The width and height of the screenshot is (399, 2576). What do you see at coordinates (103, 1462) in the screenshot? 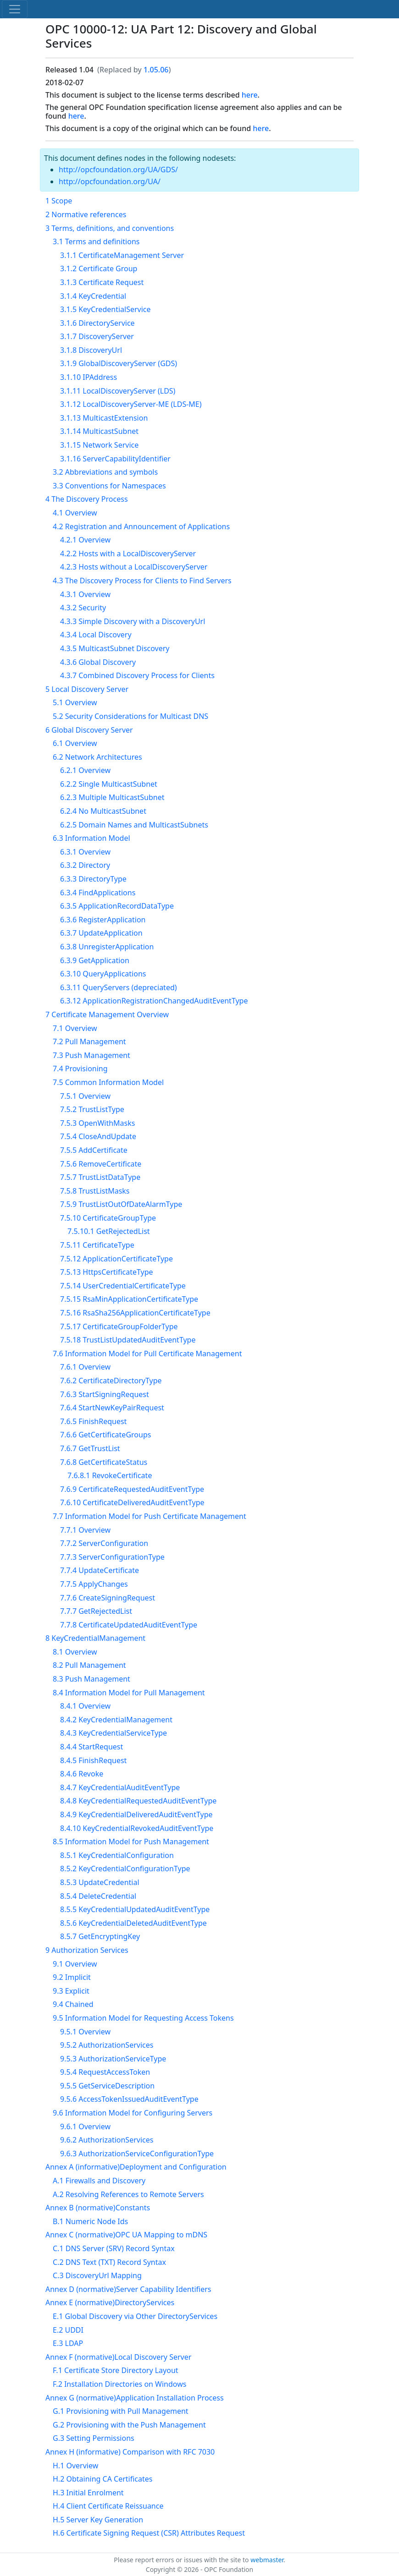
I see `7.6.8 GetCertificateStatus` at bounding box center [103, 1462].